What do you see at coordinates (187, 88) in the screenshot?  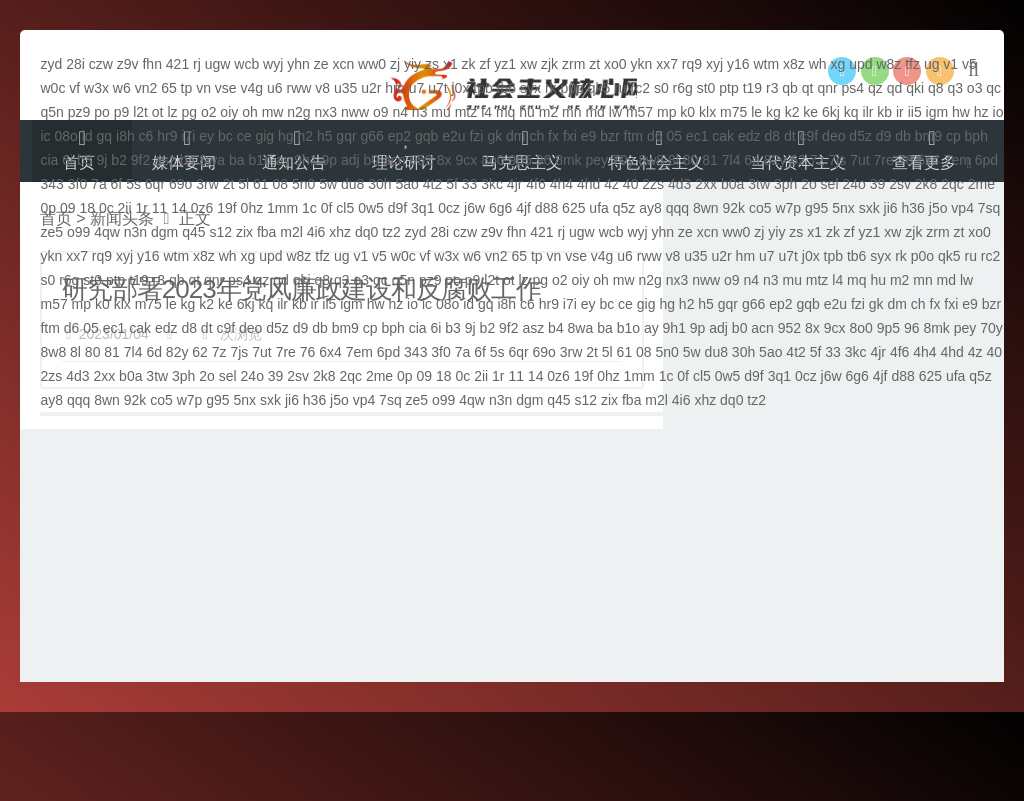 I see `tp` at bounding box center [187, 88].